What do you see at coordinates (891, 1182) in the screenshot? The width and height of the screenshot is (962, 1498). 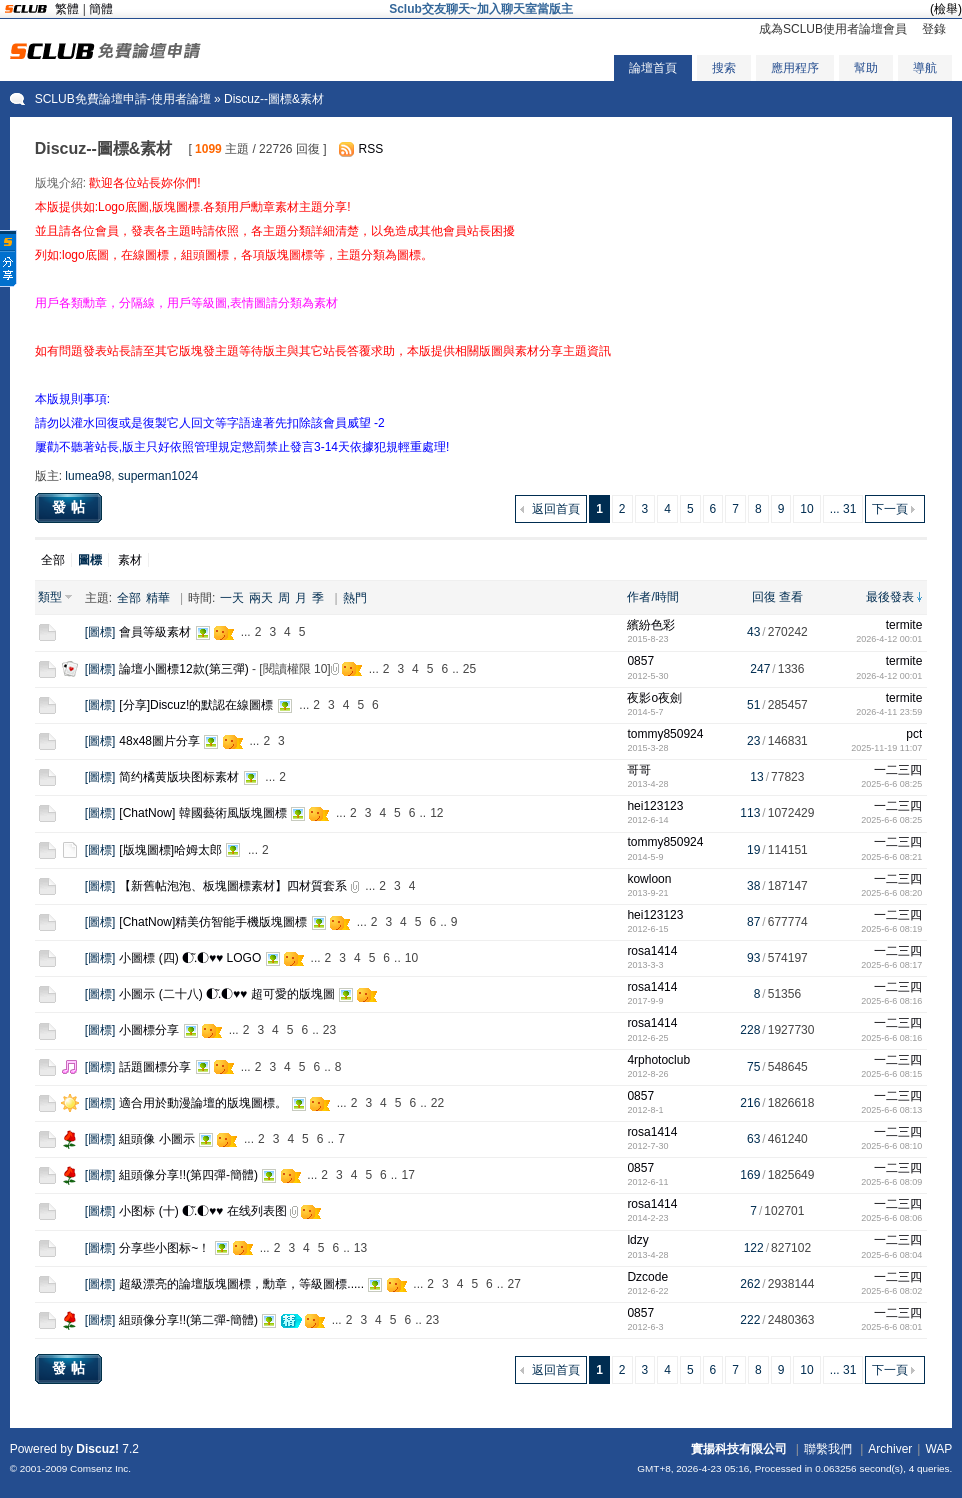 I see `2025-6-6 08:09` at bounding box center [891, 1182].